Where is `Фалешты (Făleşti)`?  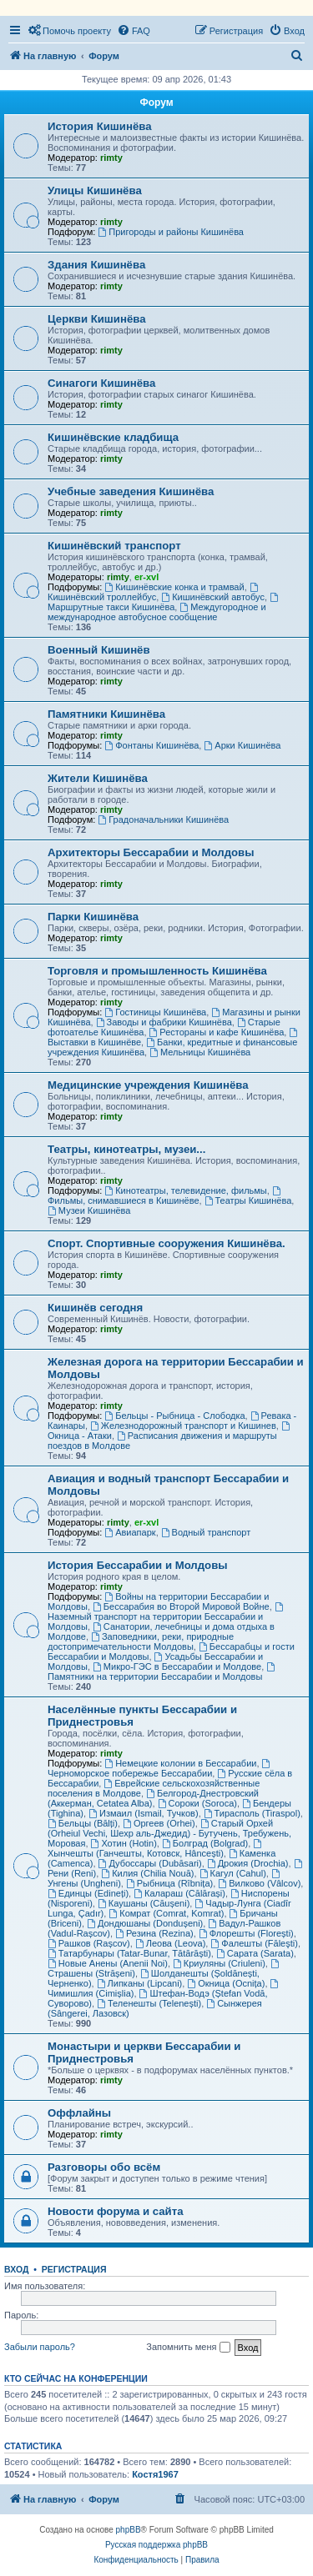
Фалешты (Făleşti) is located at coordinates (253, 1943).